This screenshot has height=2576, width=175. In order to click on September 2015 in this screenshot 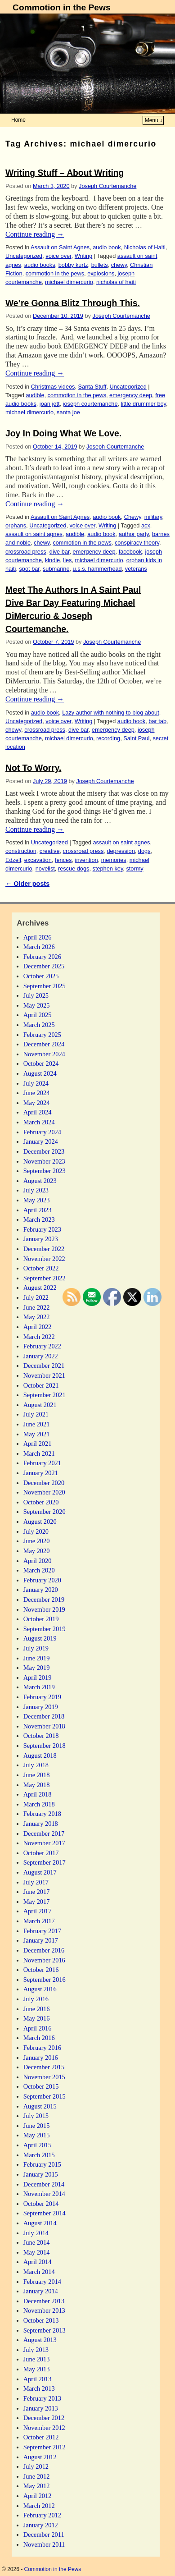, I will do `click(44, 2096)`.